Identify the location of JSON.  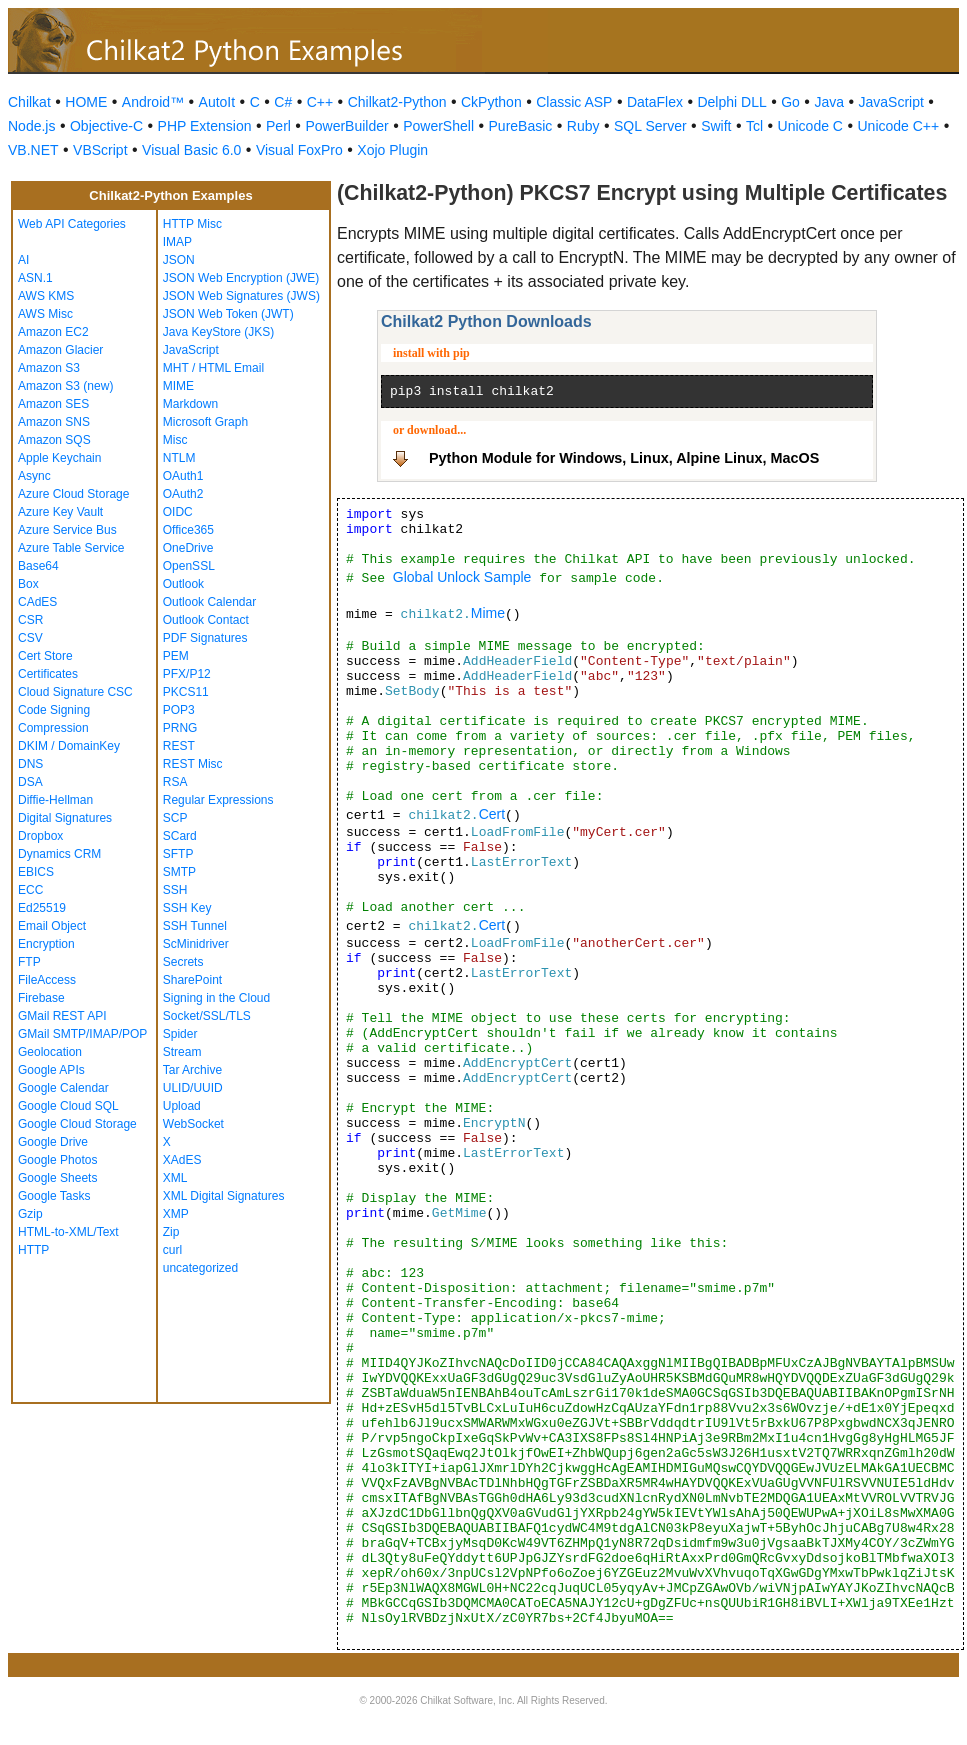
(179, 260).